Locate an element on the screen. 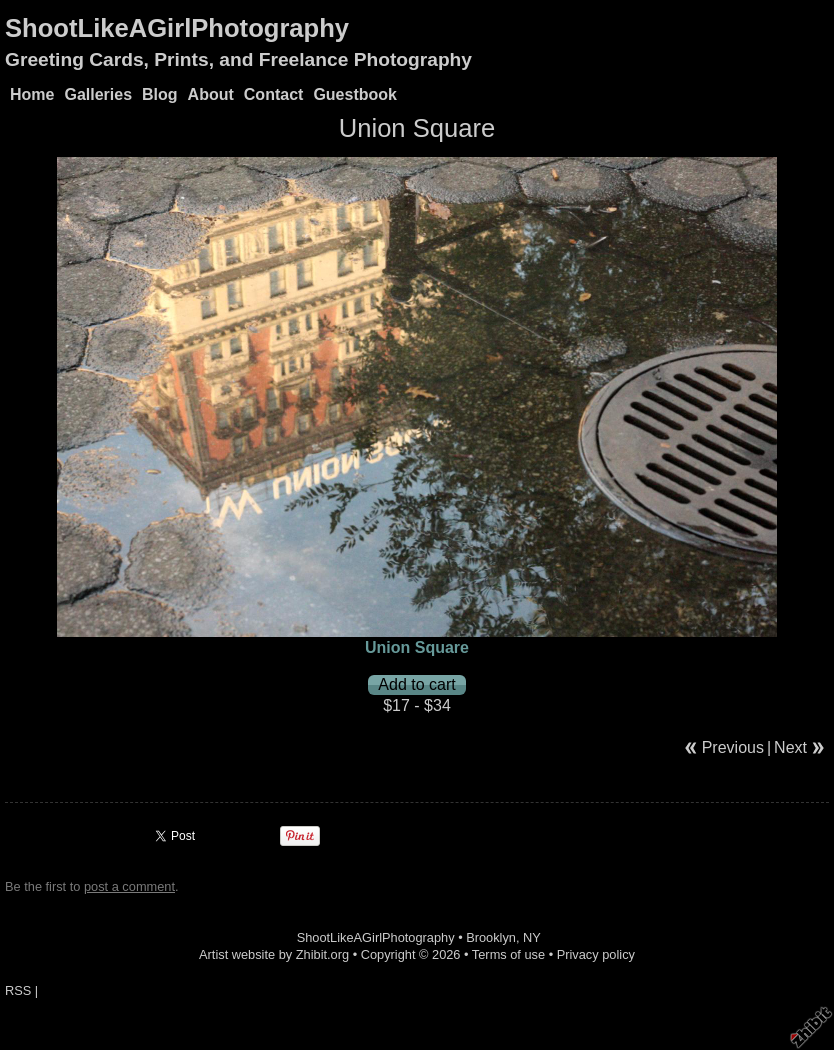 Image resolution: width=834 pixels, height=1050 pixels. Guestbook is located at coordinates (355, 94).